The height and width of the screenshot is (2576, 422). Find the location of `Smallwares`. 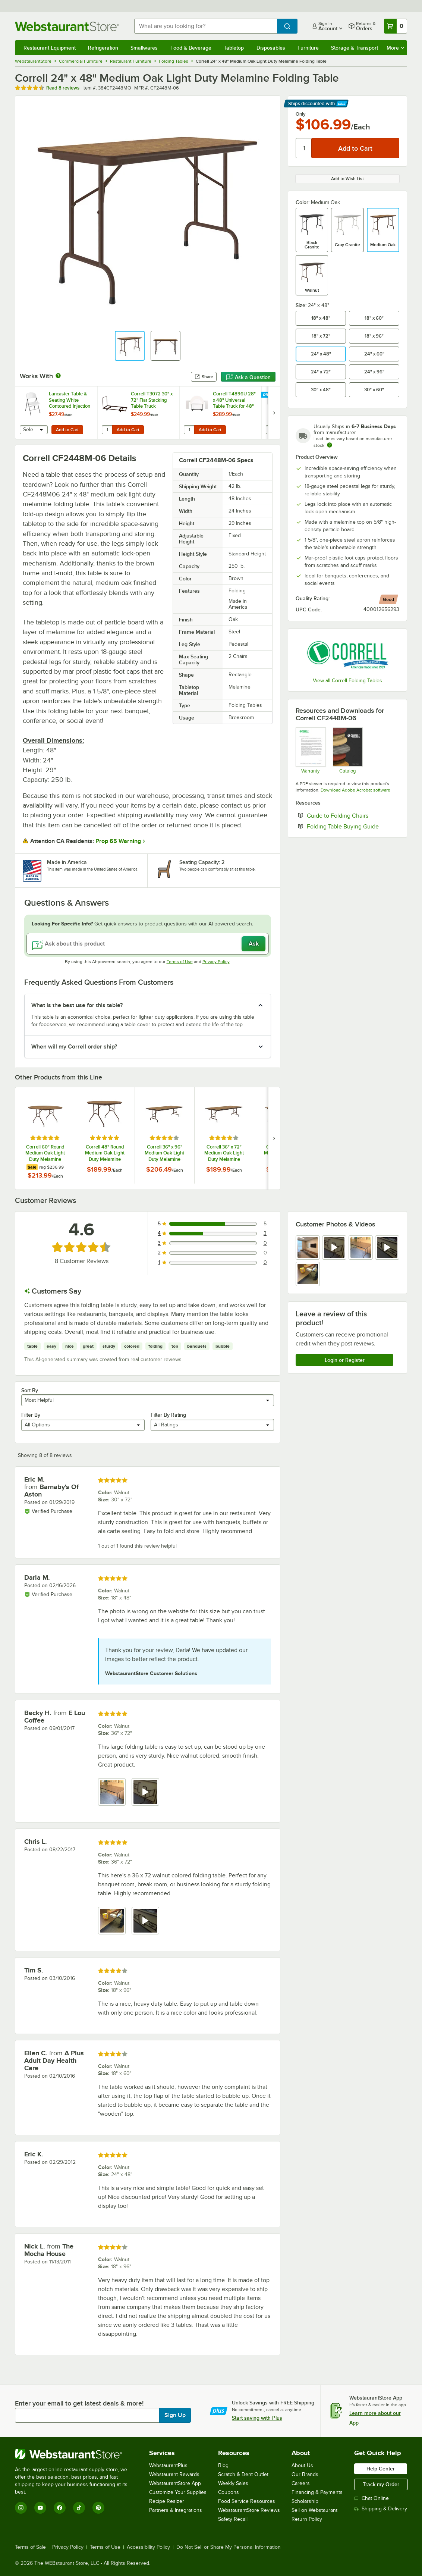

Smallwares is located at coordinates (144, 48).